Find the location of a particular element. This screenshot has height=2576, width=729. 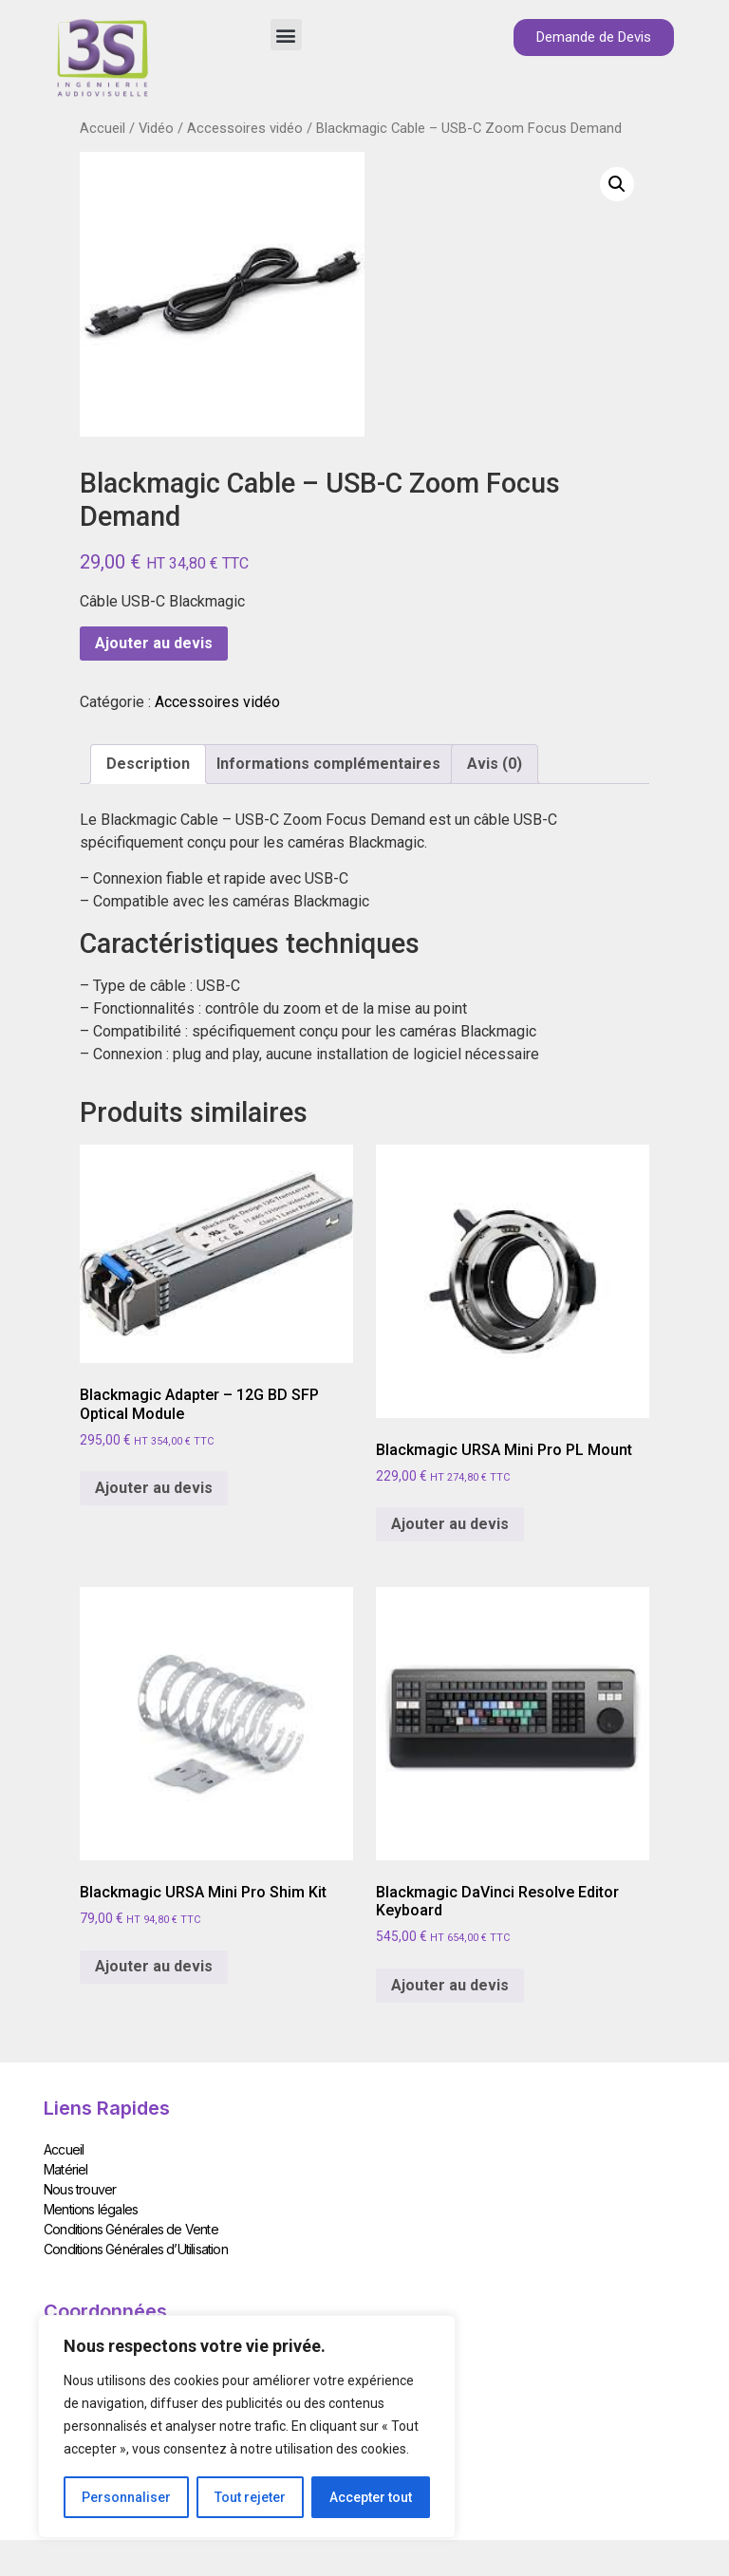

[button] is located at coordinates (286, 34).